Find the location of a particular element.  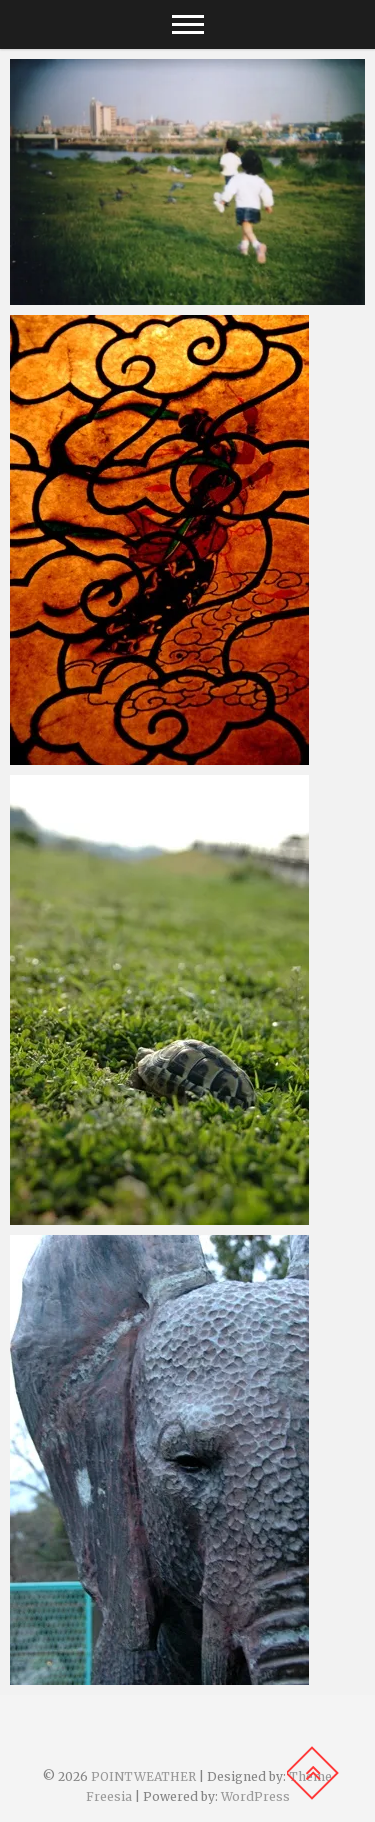

POINTWEATHER is located at coordinates (143, 1776).